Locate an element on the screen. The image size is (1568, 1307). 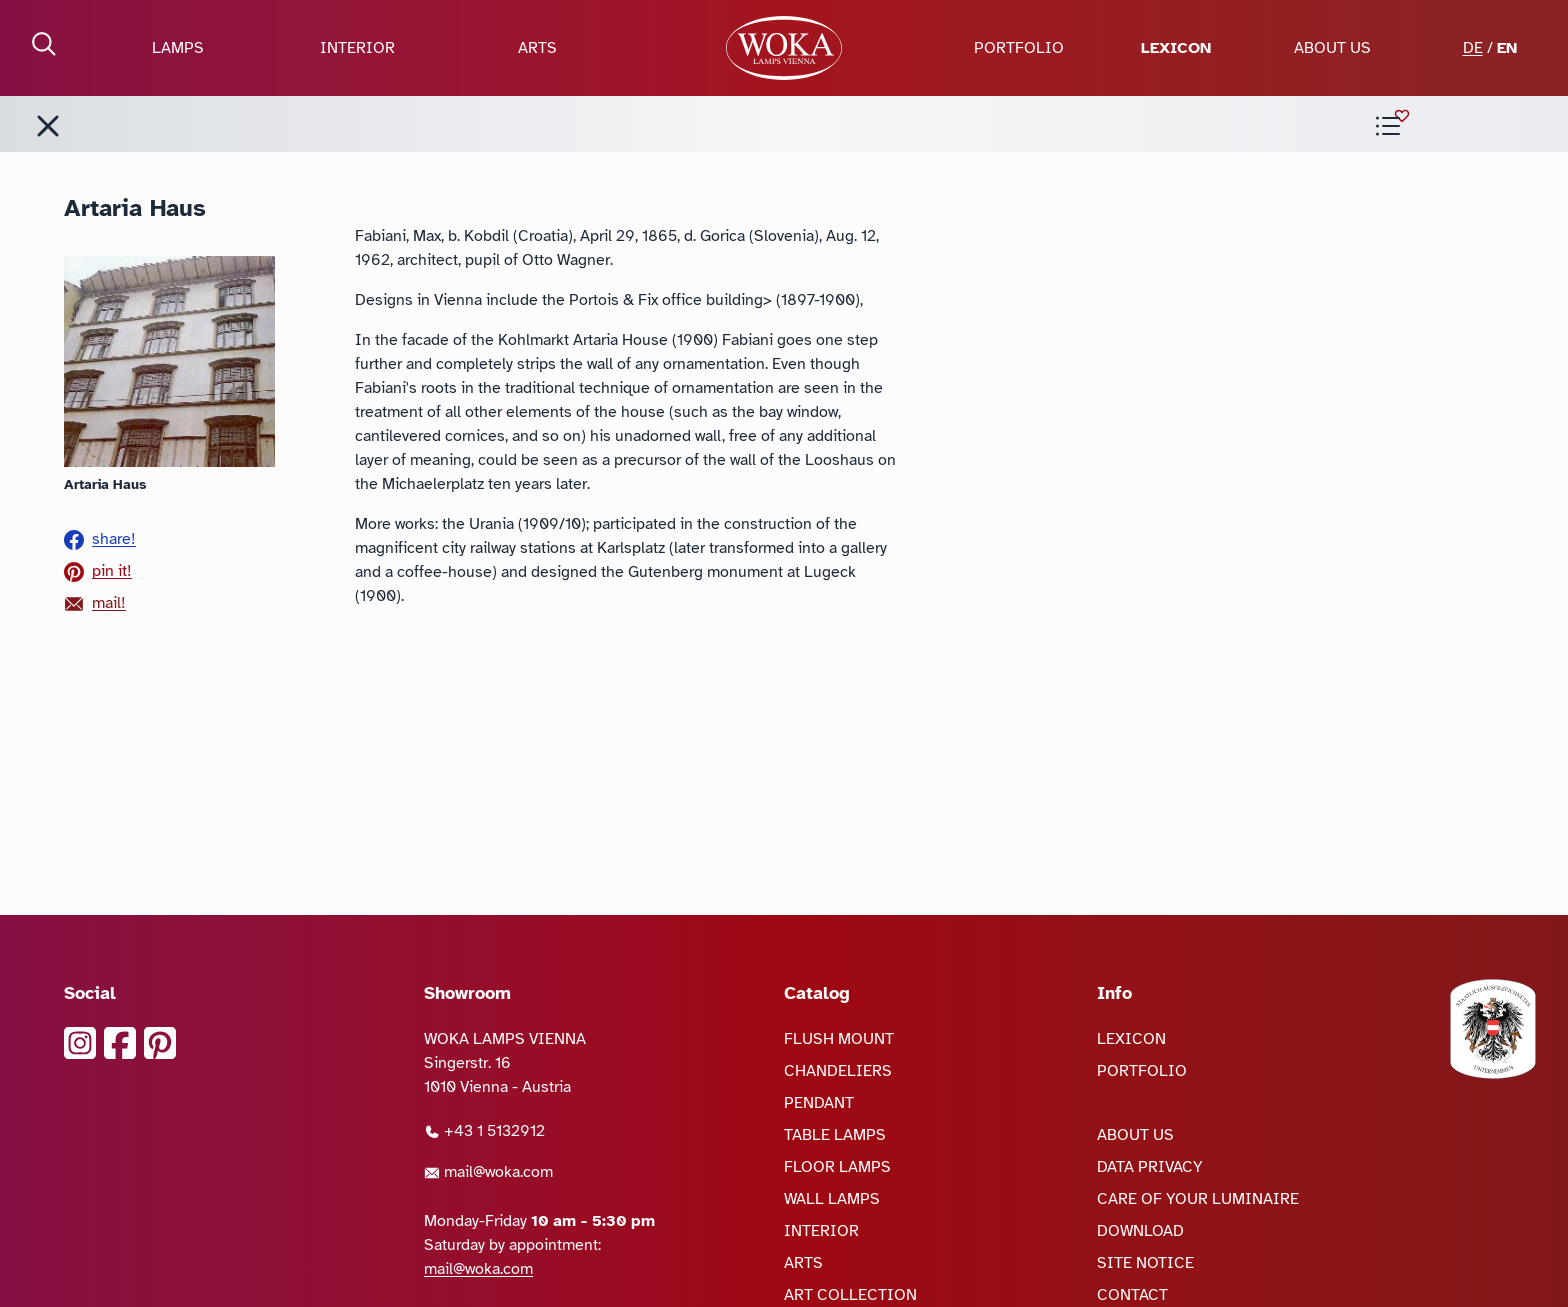
FLOOR LAMPS is located at coordinates (837, 1167).